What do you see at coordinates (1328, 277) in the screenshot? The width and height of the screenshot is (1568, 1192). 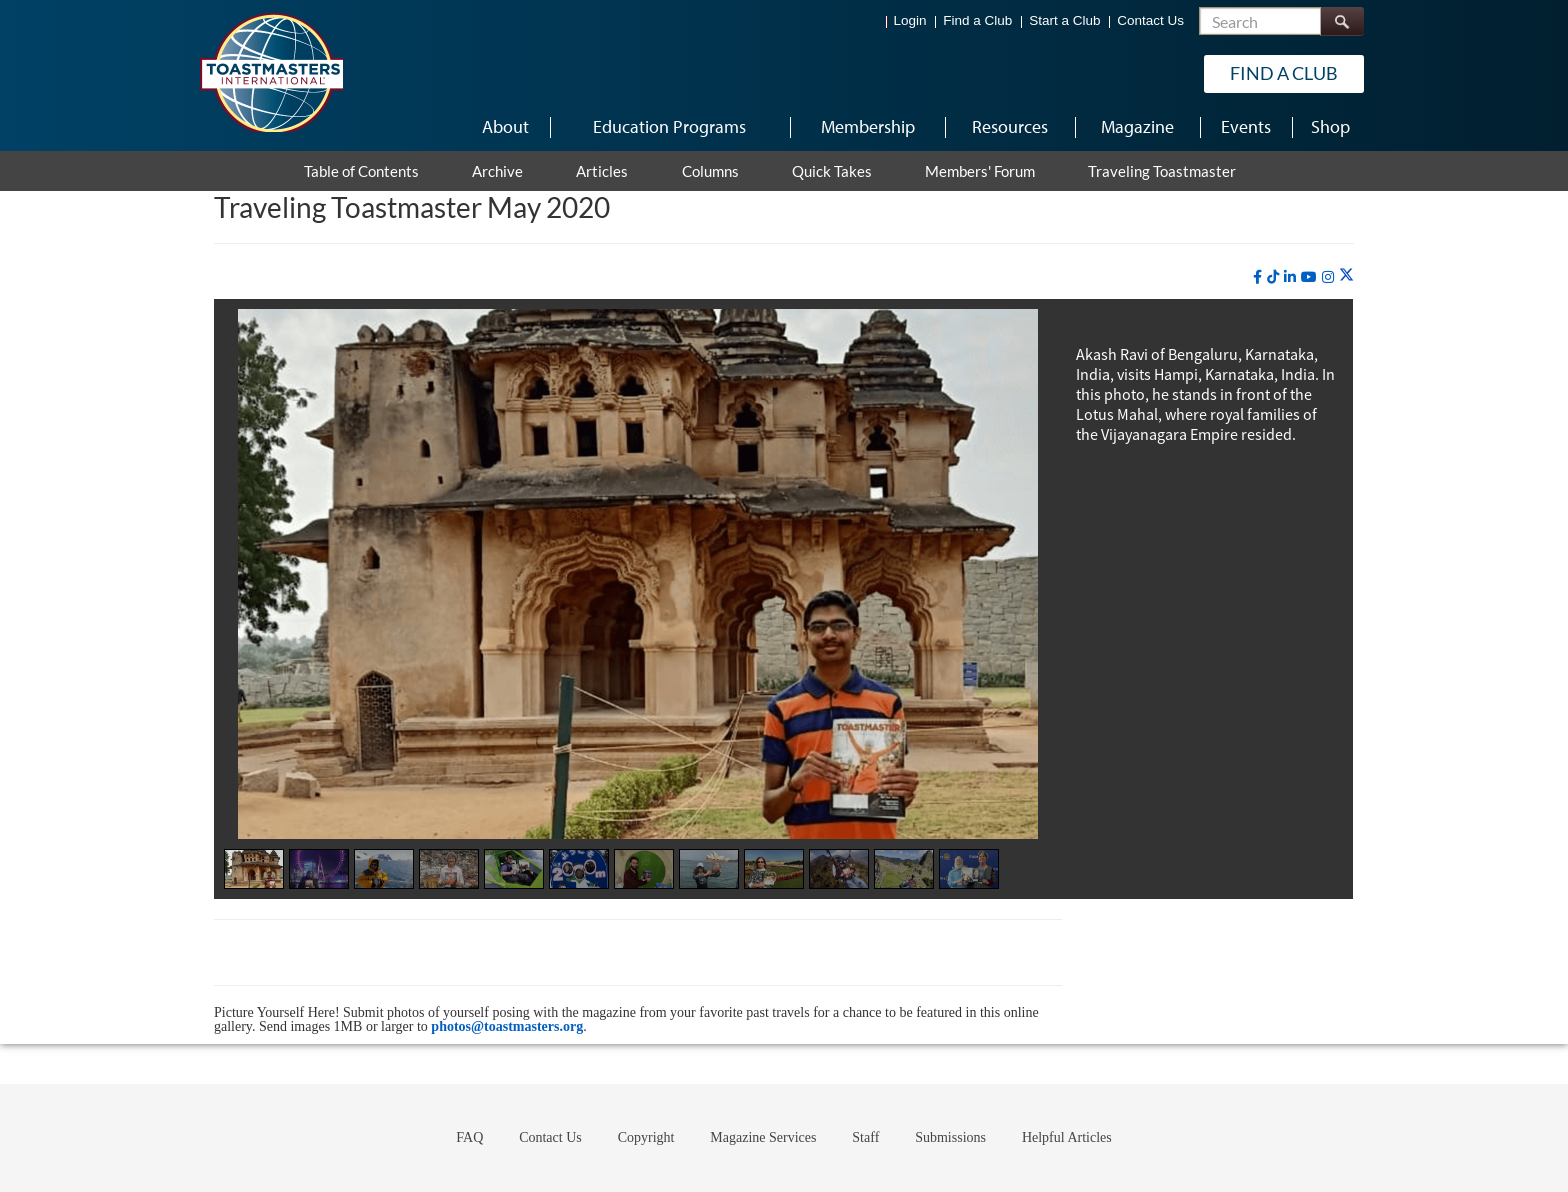 I see `[instagram]` at bounding box center [1328, 277].